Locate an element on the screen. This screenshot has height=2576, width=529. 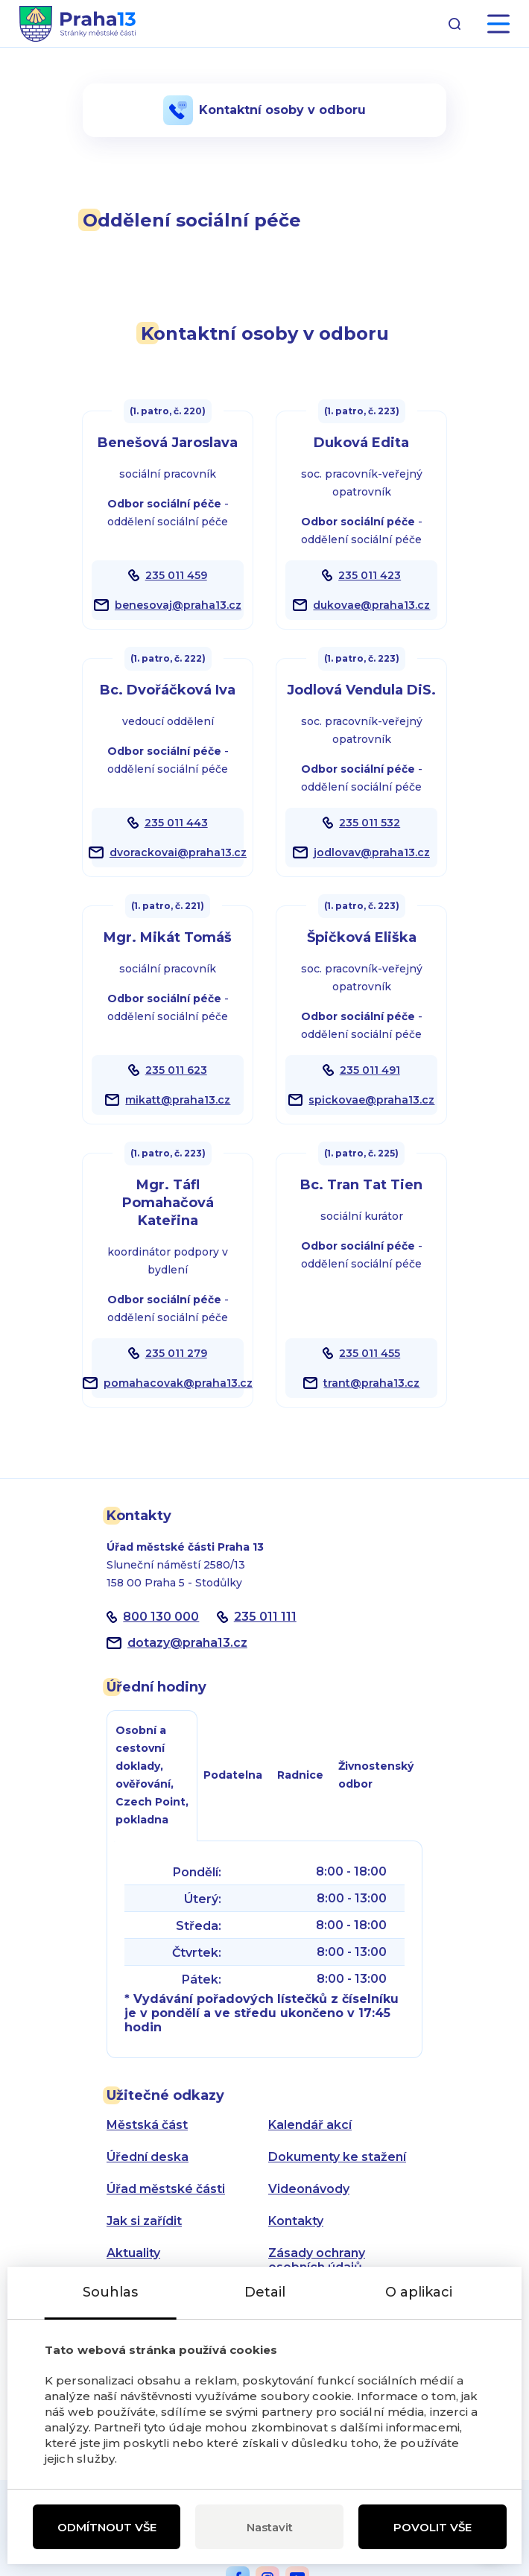
235 011 455 is located at coordinates (369, 1353).